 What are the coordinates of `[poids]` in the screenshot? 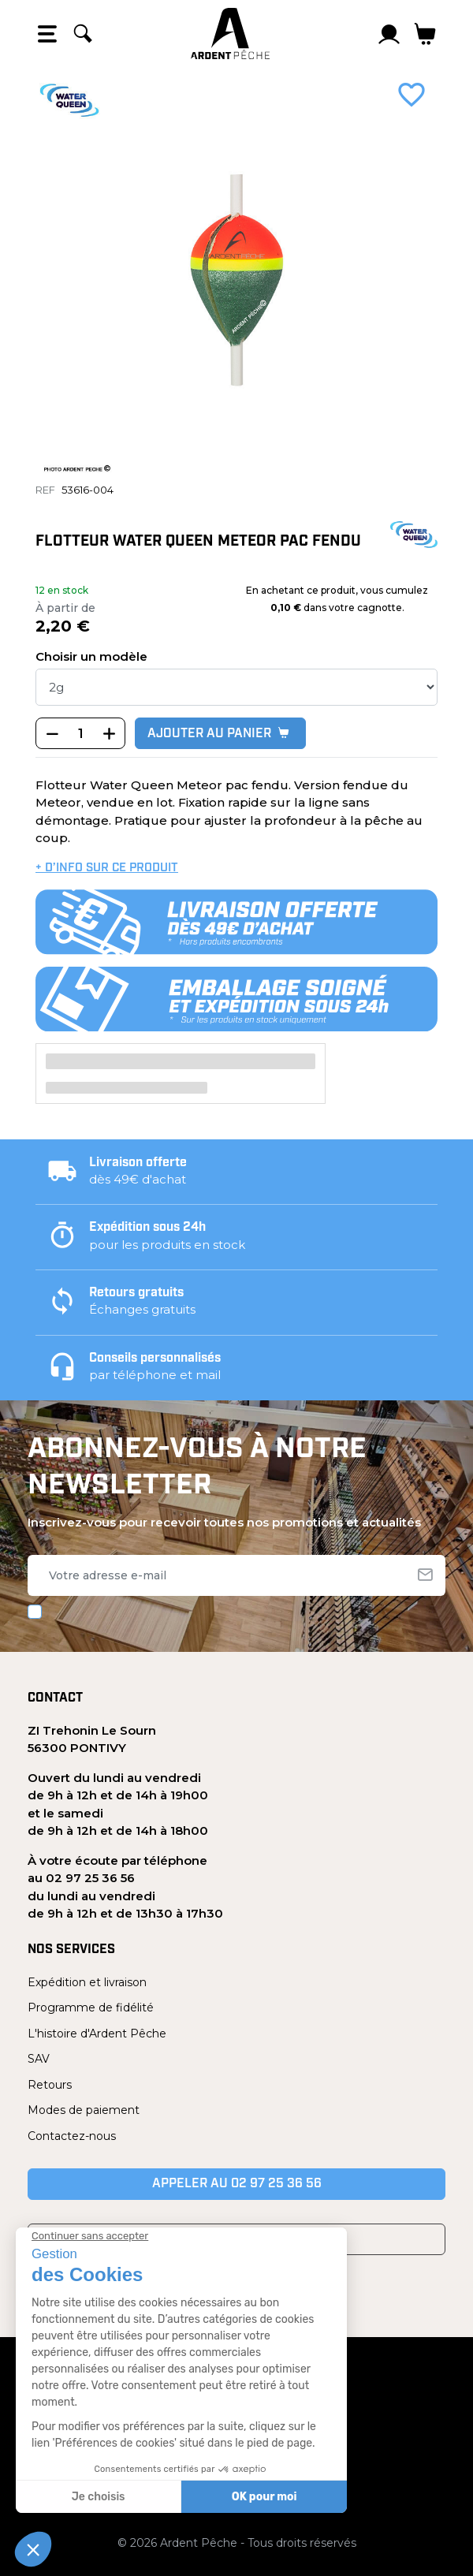 It's located at (236, 687).